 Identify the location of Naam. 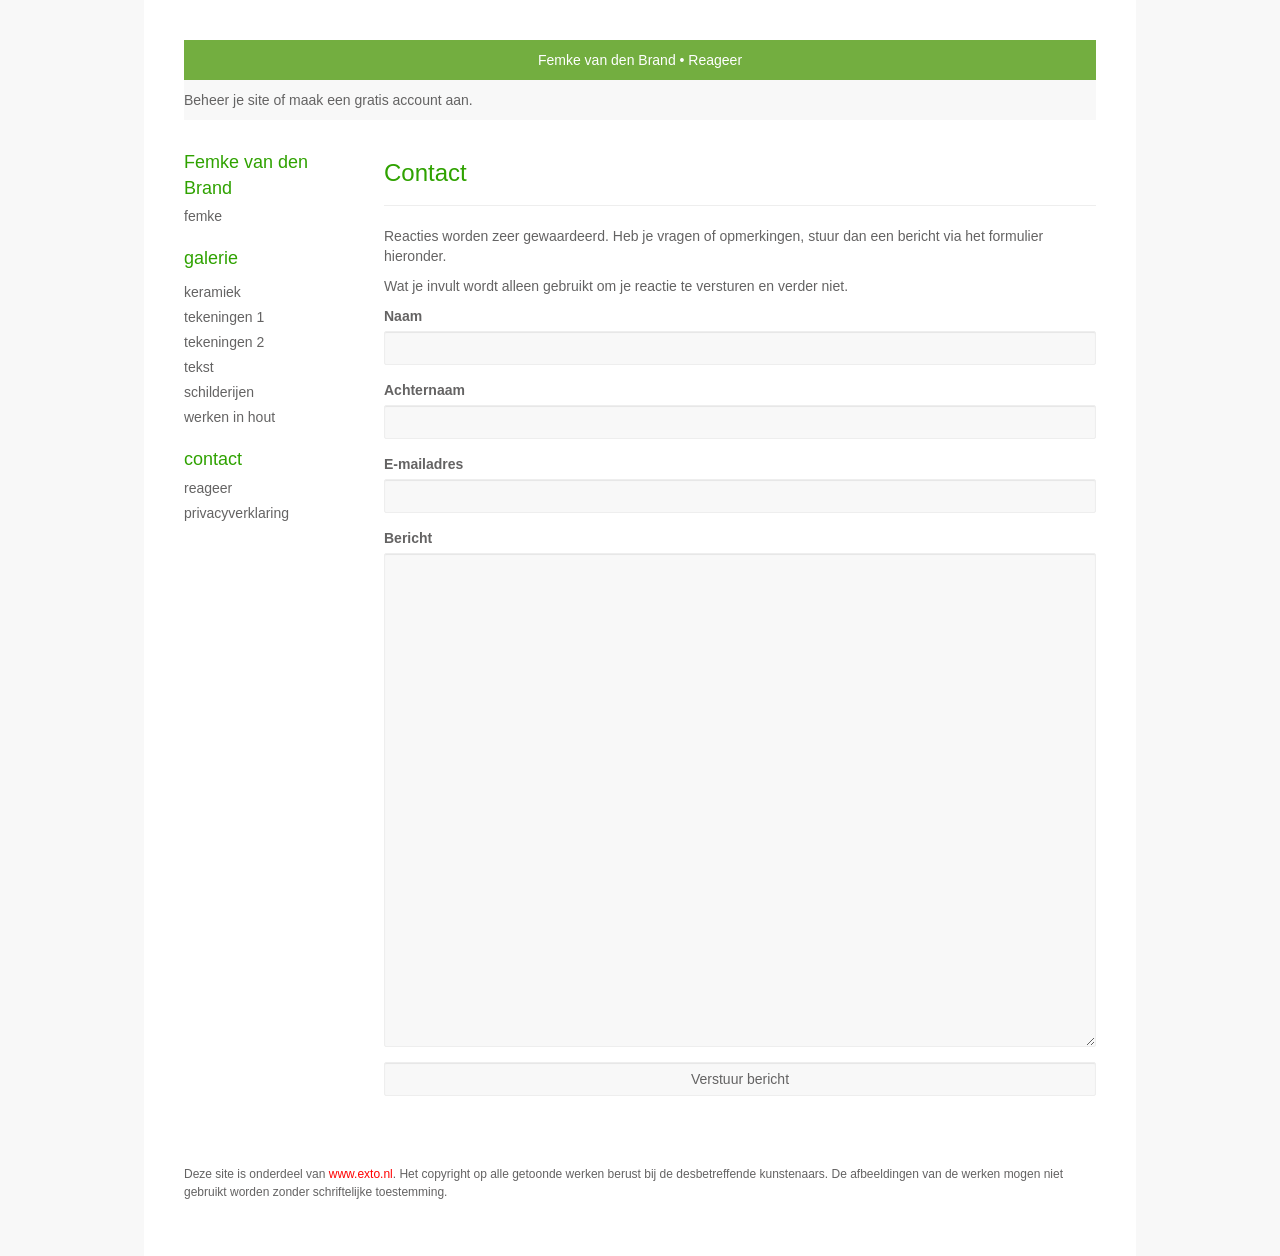
(403, 316).